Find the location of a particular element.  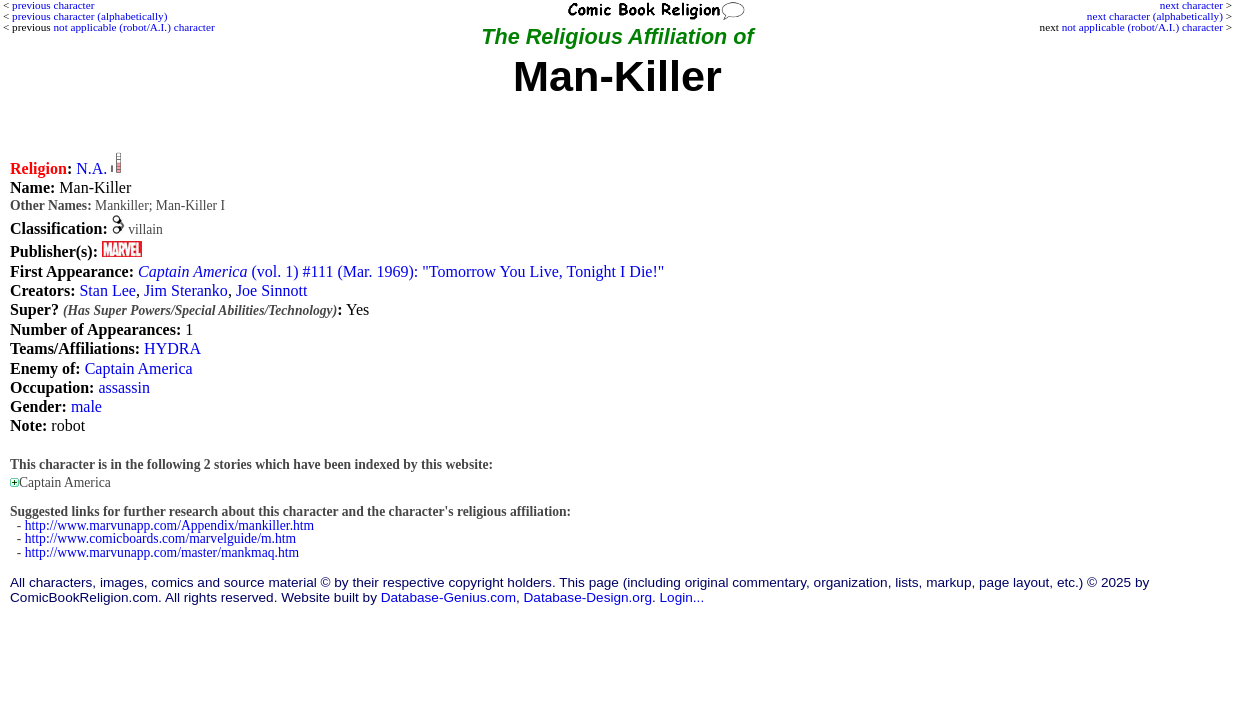

N.A. is located at coordinates (91, 168).